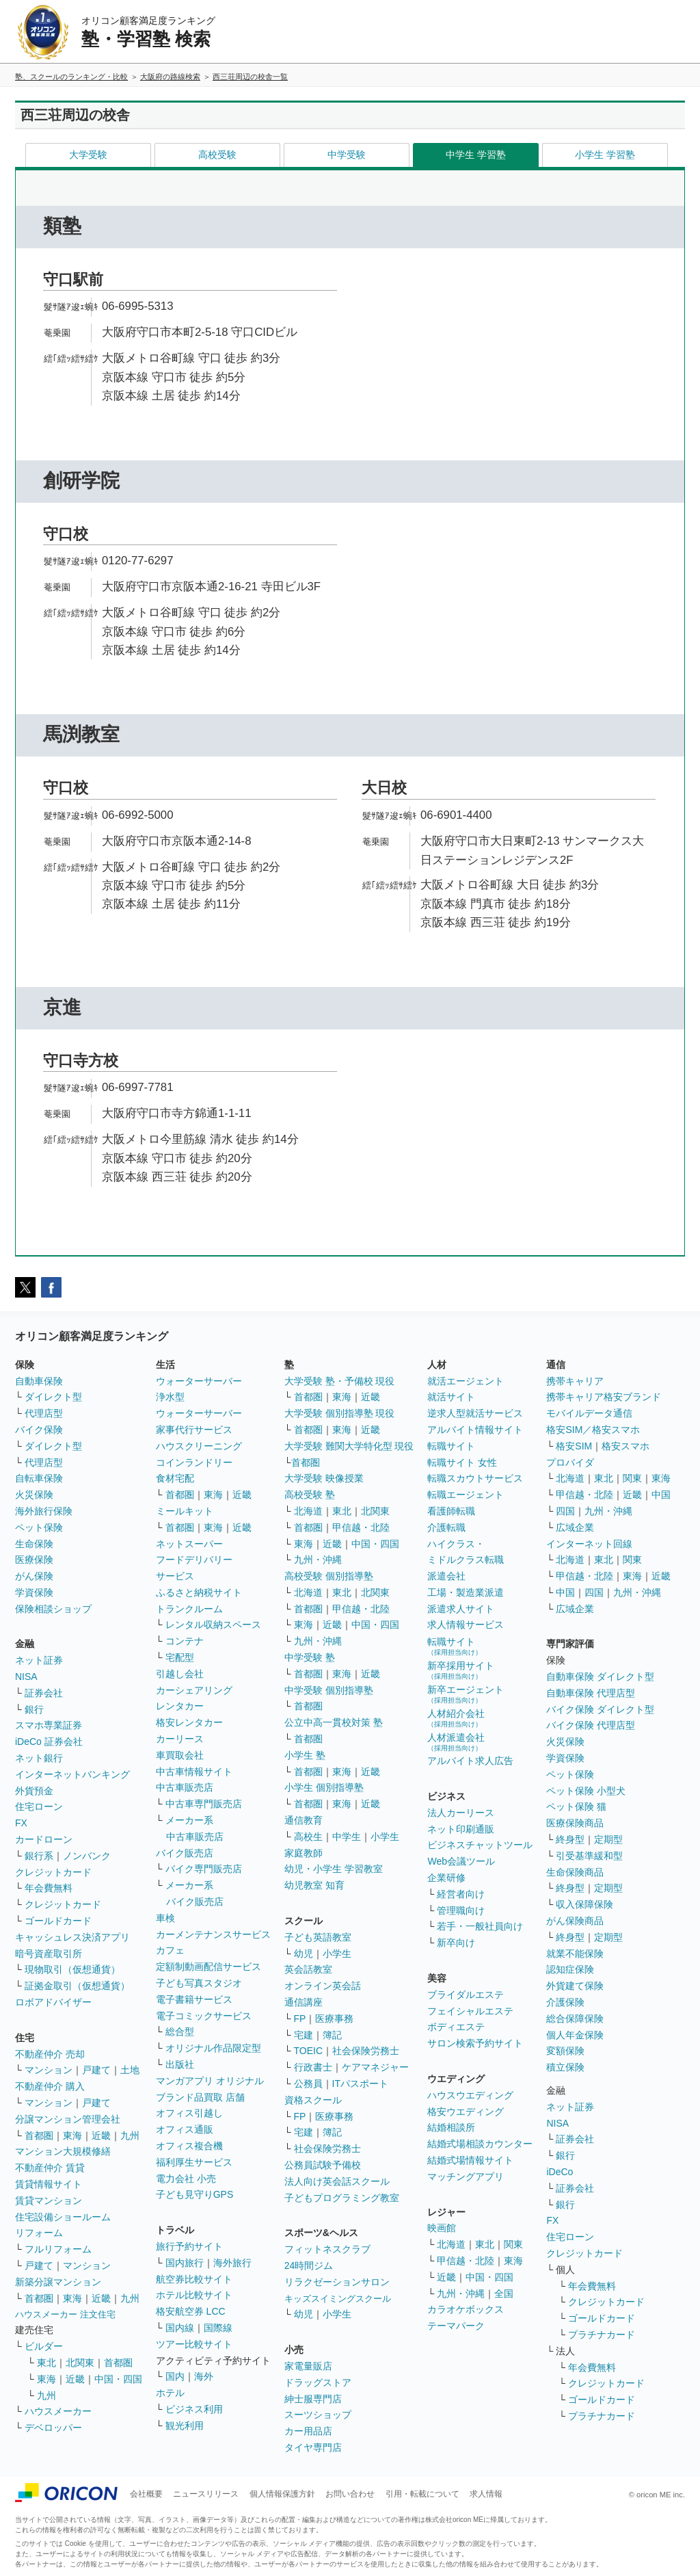 The height and width of the screenshot is (2576, 700). I want to click on ホテル比較サイト, so click(194, 2294).